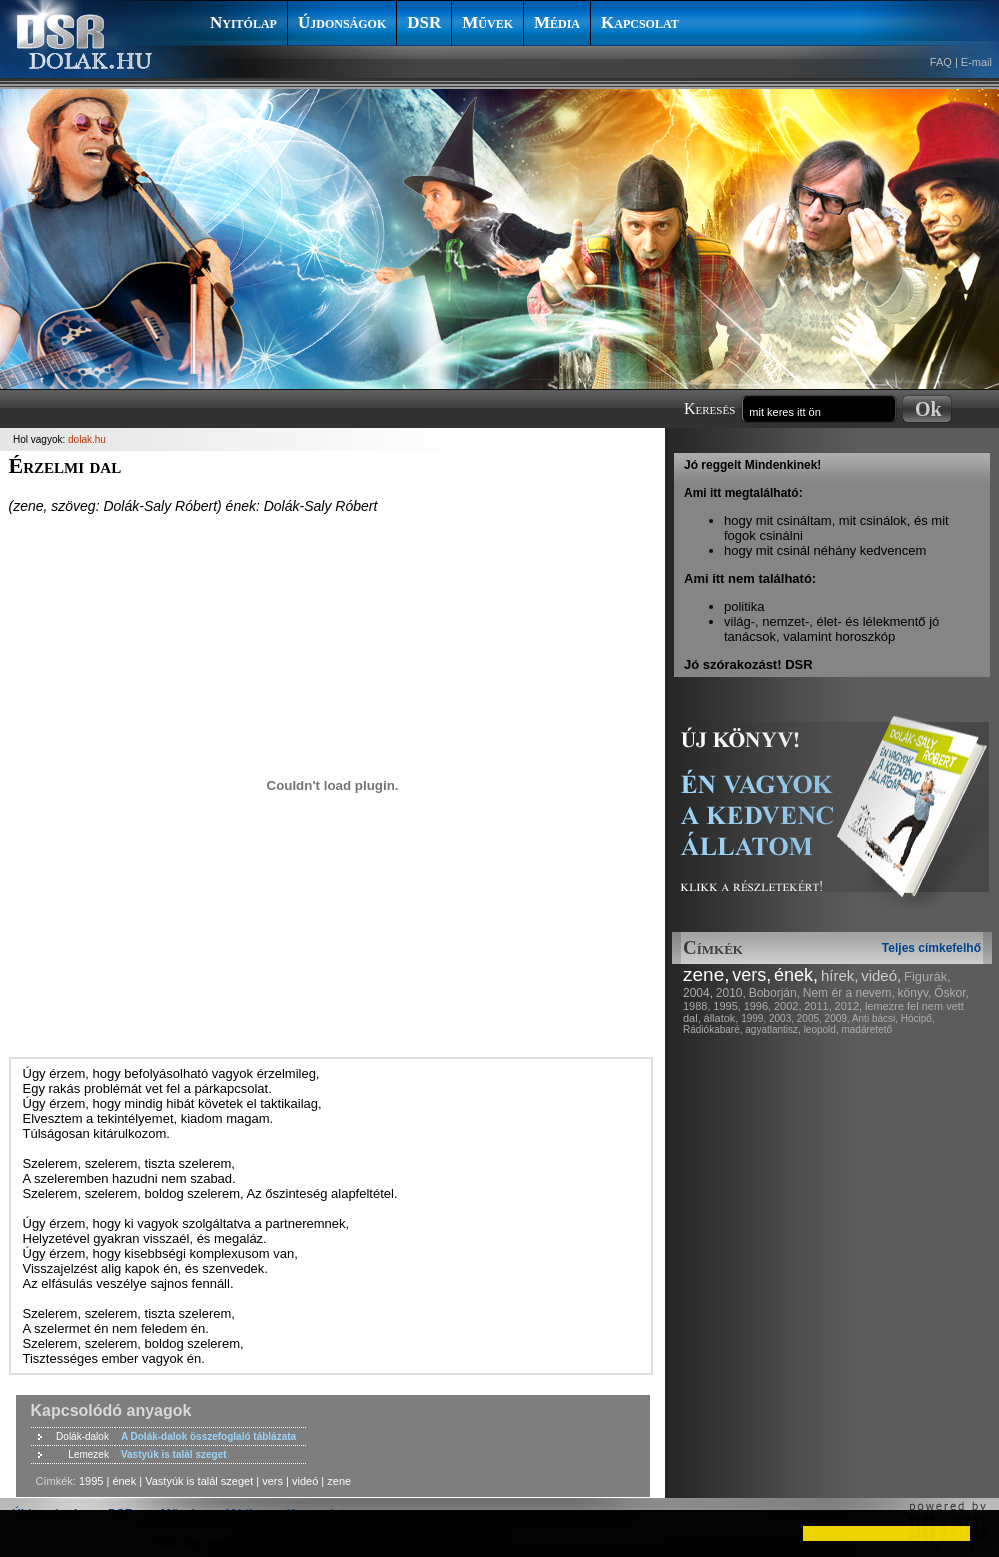 Image resolution: width=999 pixels, height=1557 pixels. Describe the element at coordinates (91, 1481) in the screenshot. I see `1995` at that location.